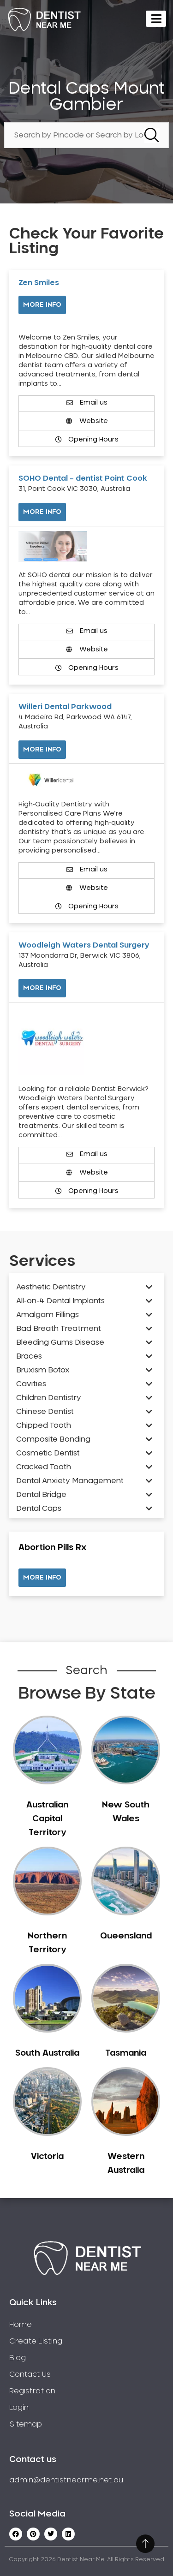 The image size is (173, 2576). What do you see at coordinates (70, 1481) in the screenshot?
I see `Dental Anxiety Management` at bounding box center [70, 1481].